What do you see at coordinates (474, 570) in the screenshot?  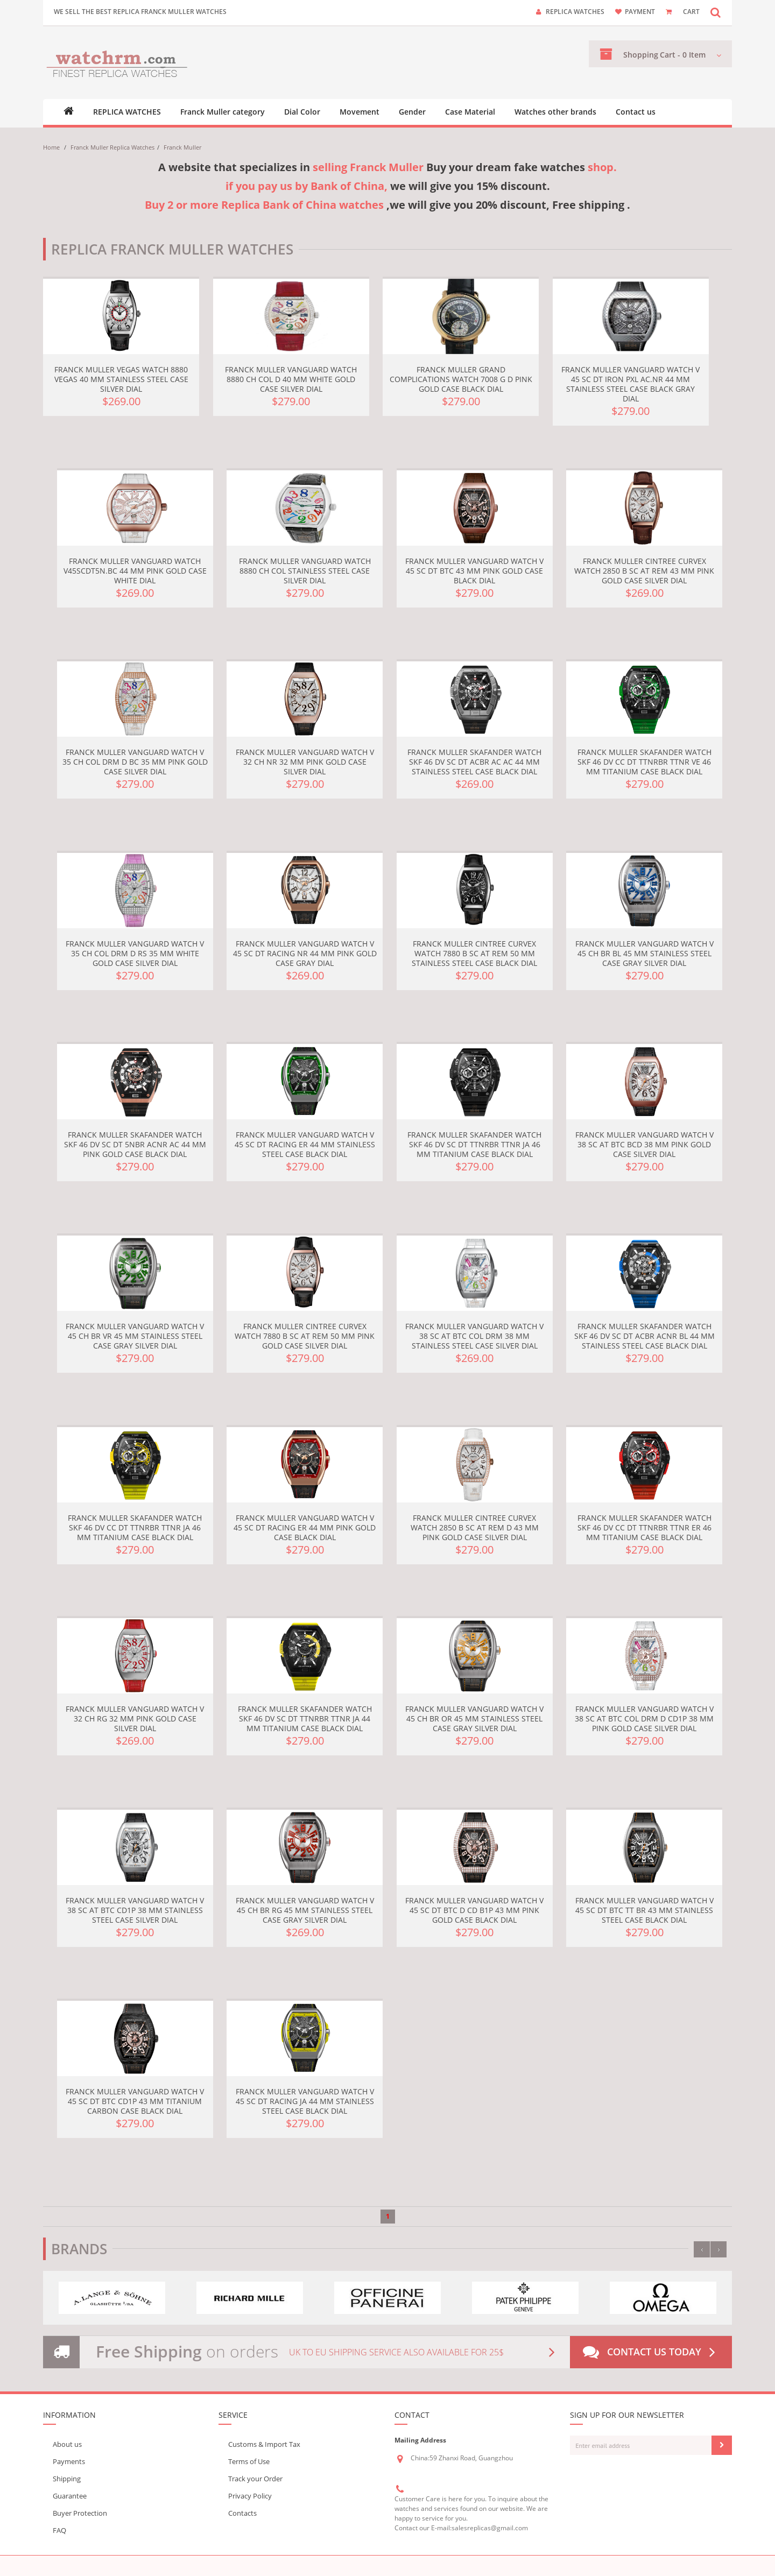 I see `Franck Muller Vanguard Watch V 45 SC DT BTC 43 mm Pink gold Case Black Dial` at bounding box center [474, 570].